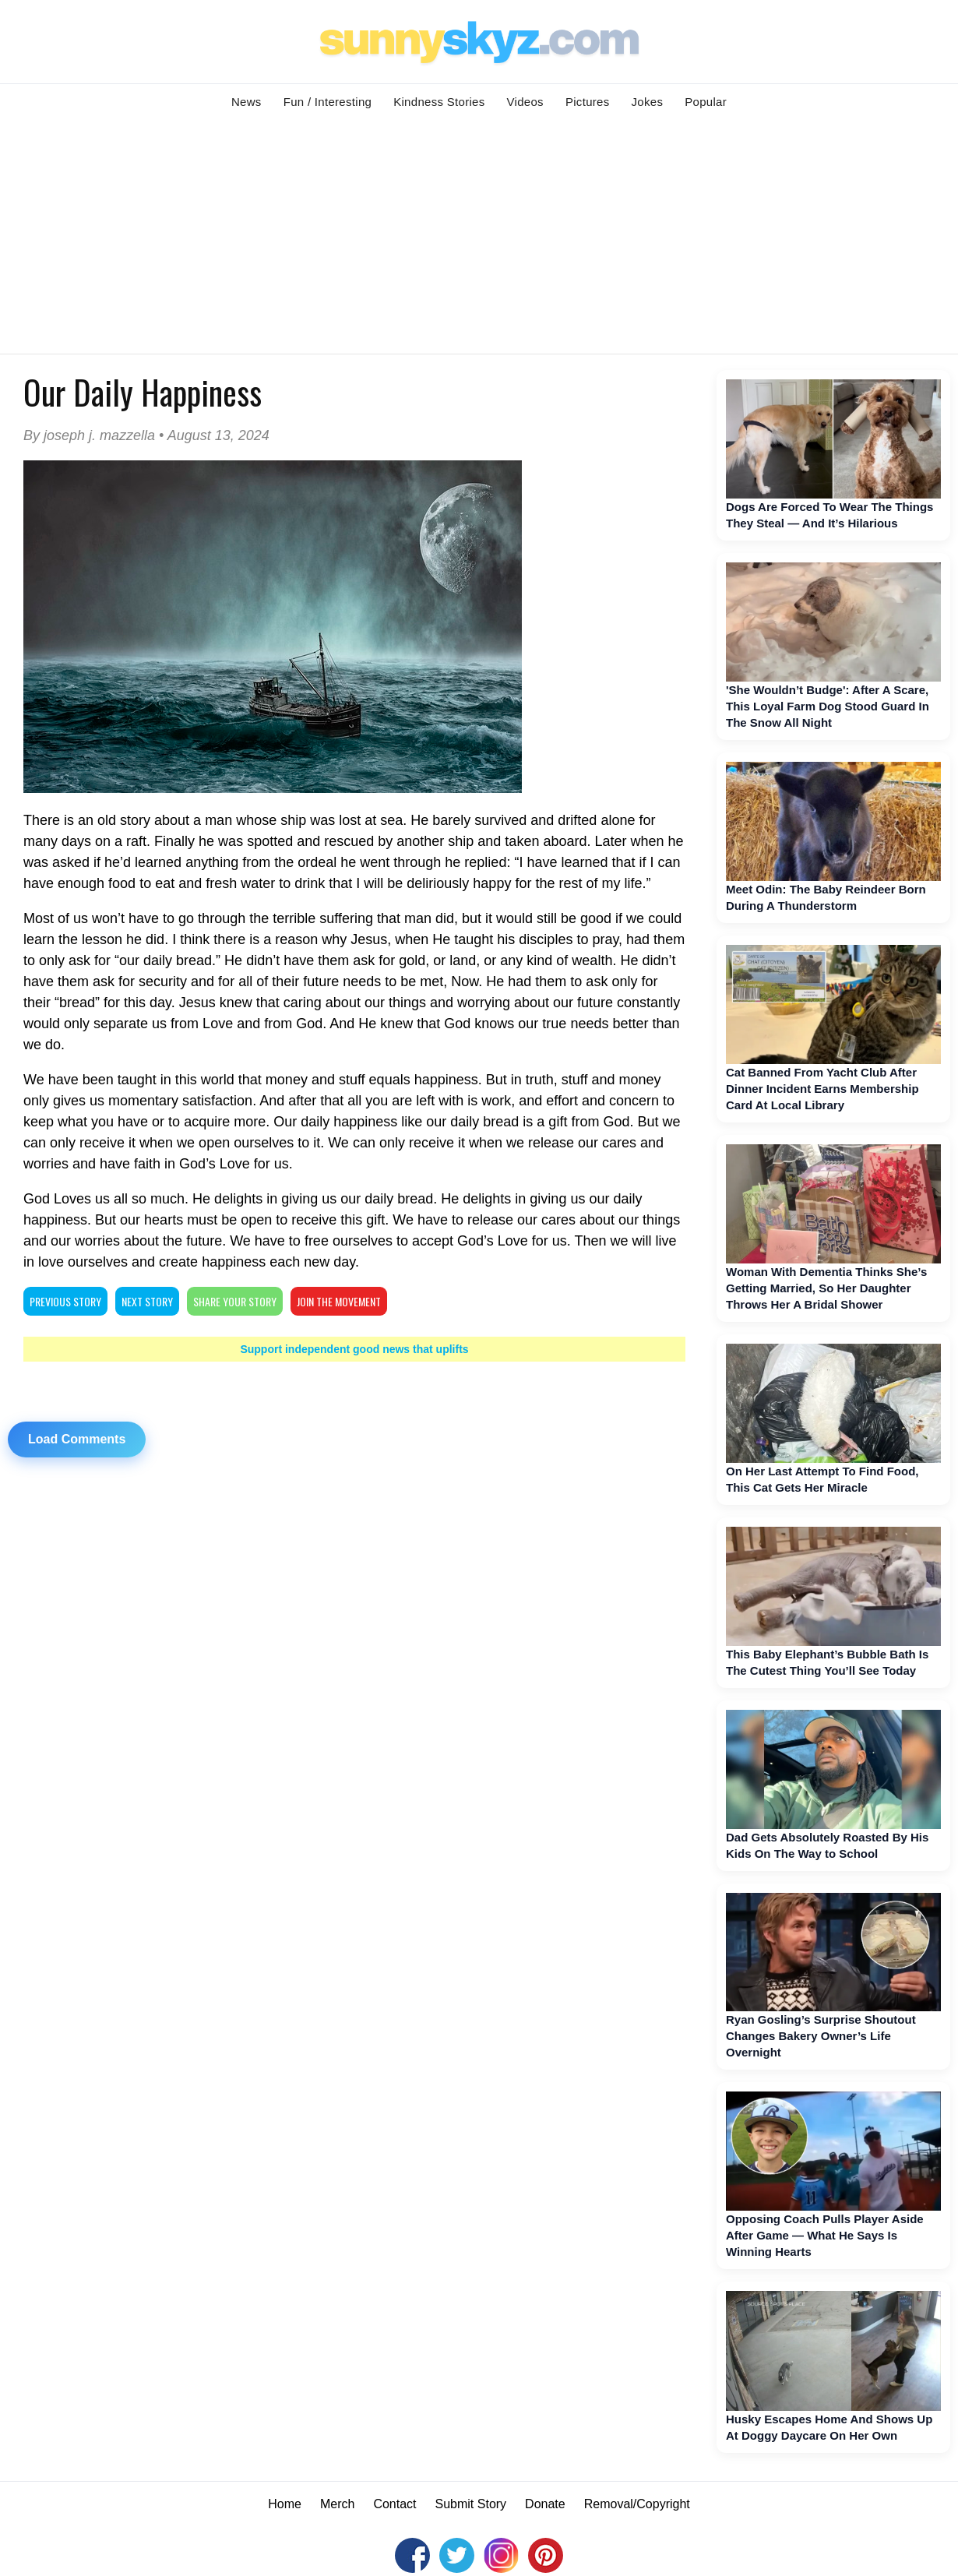  Describe the element at coordinates (76, 1439) in the screenshot. I see `Load Comments` at that location.